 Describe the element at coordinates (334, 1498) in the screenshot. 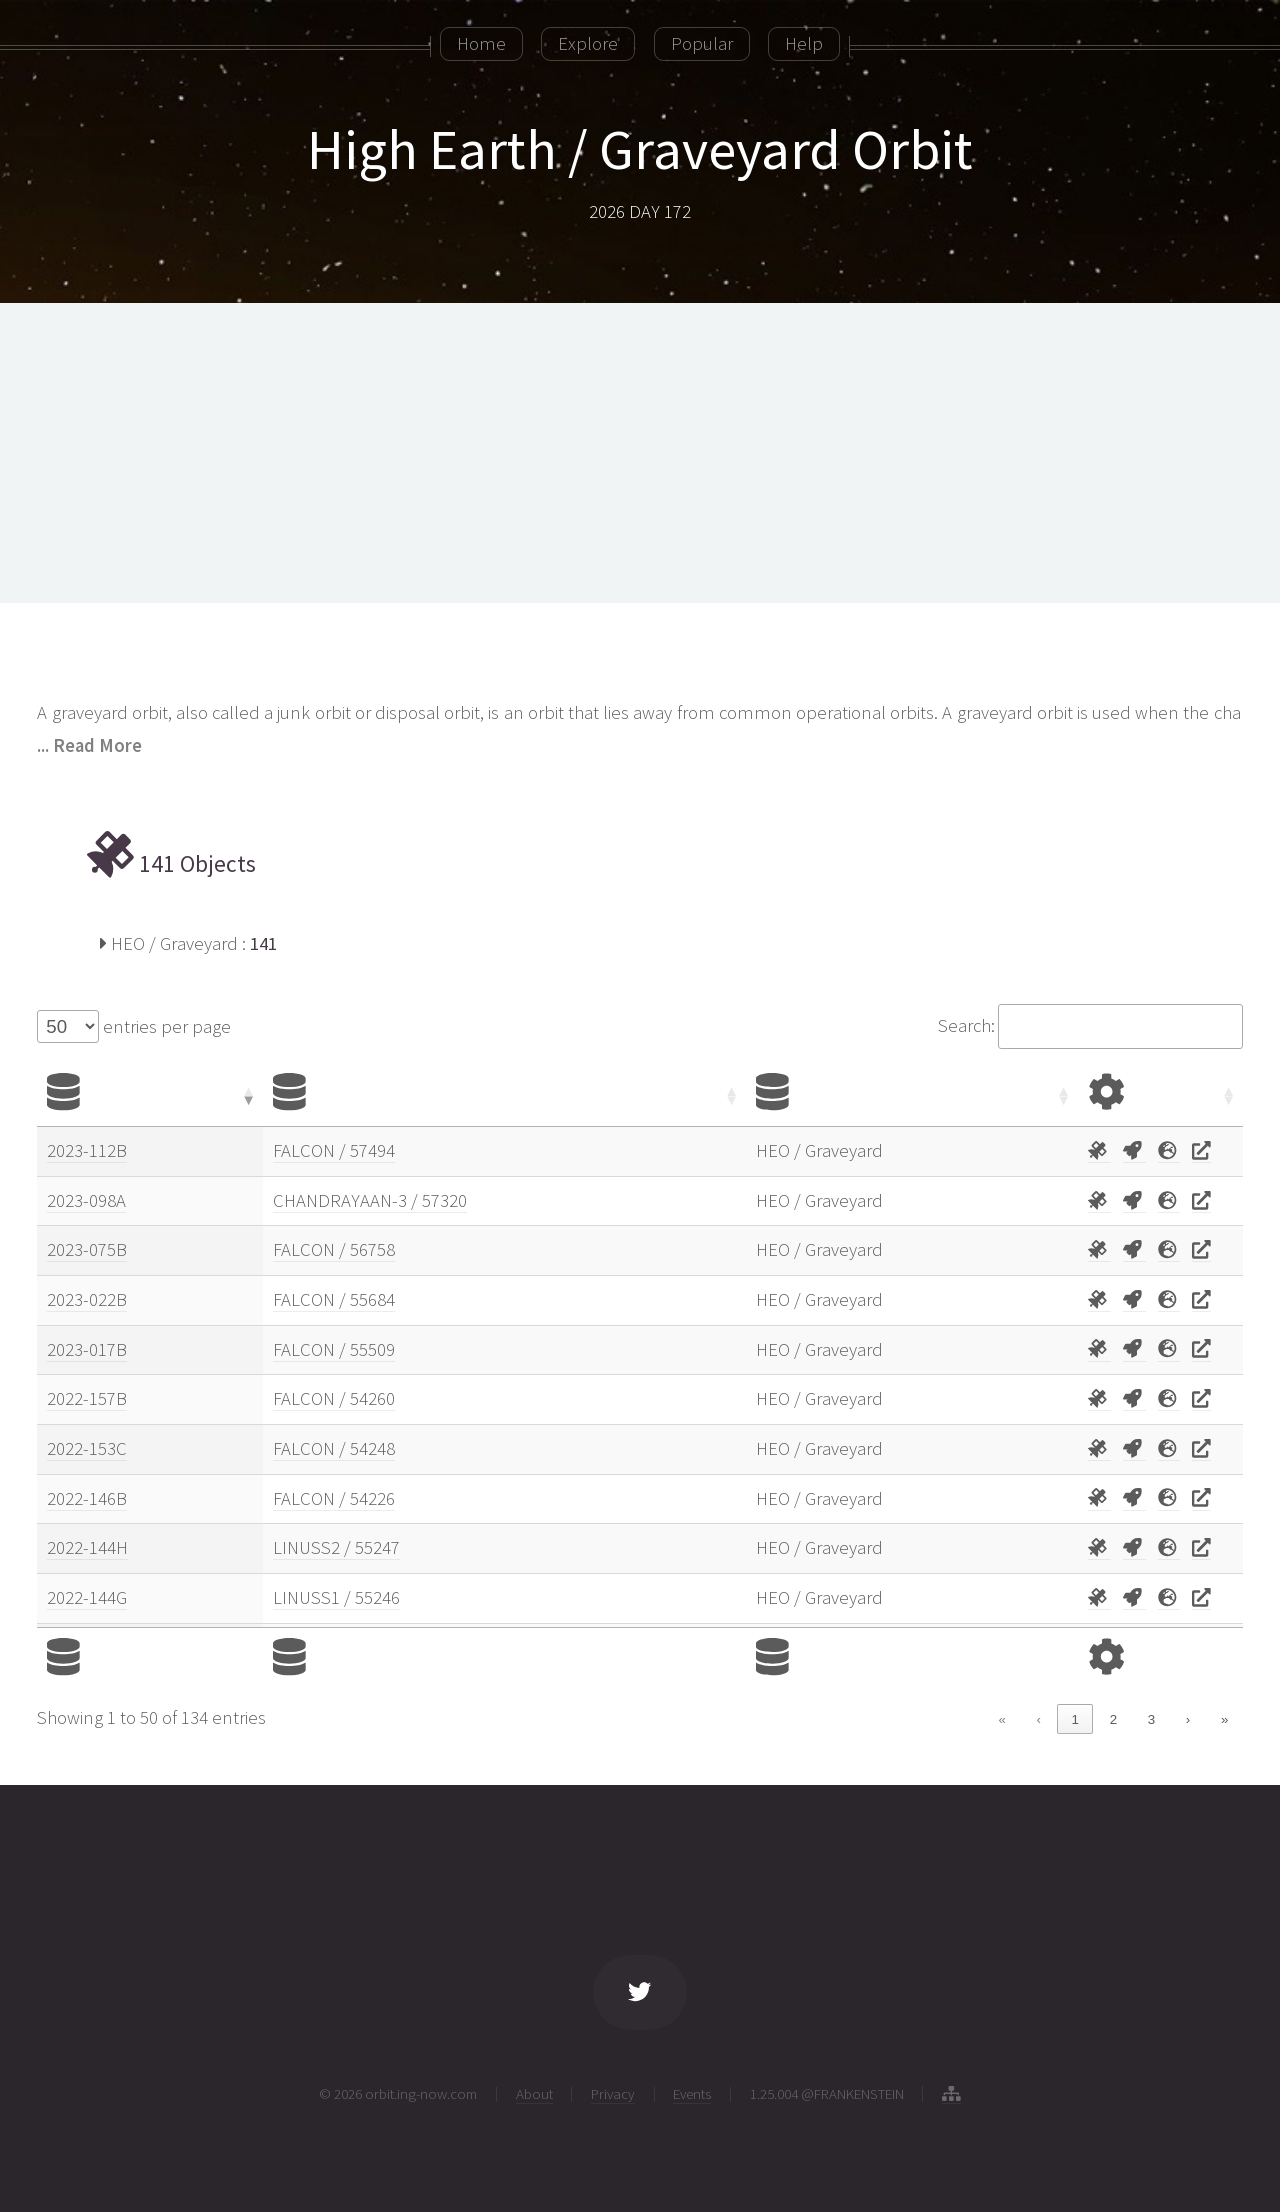

I see `FALCON / 54226` at that location.